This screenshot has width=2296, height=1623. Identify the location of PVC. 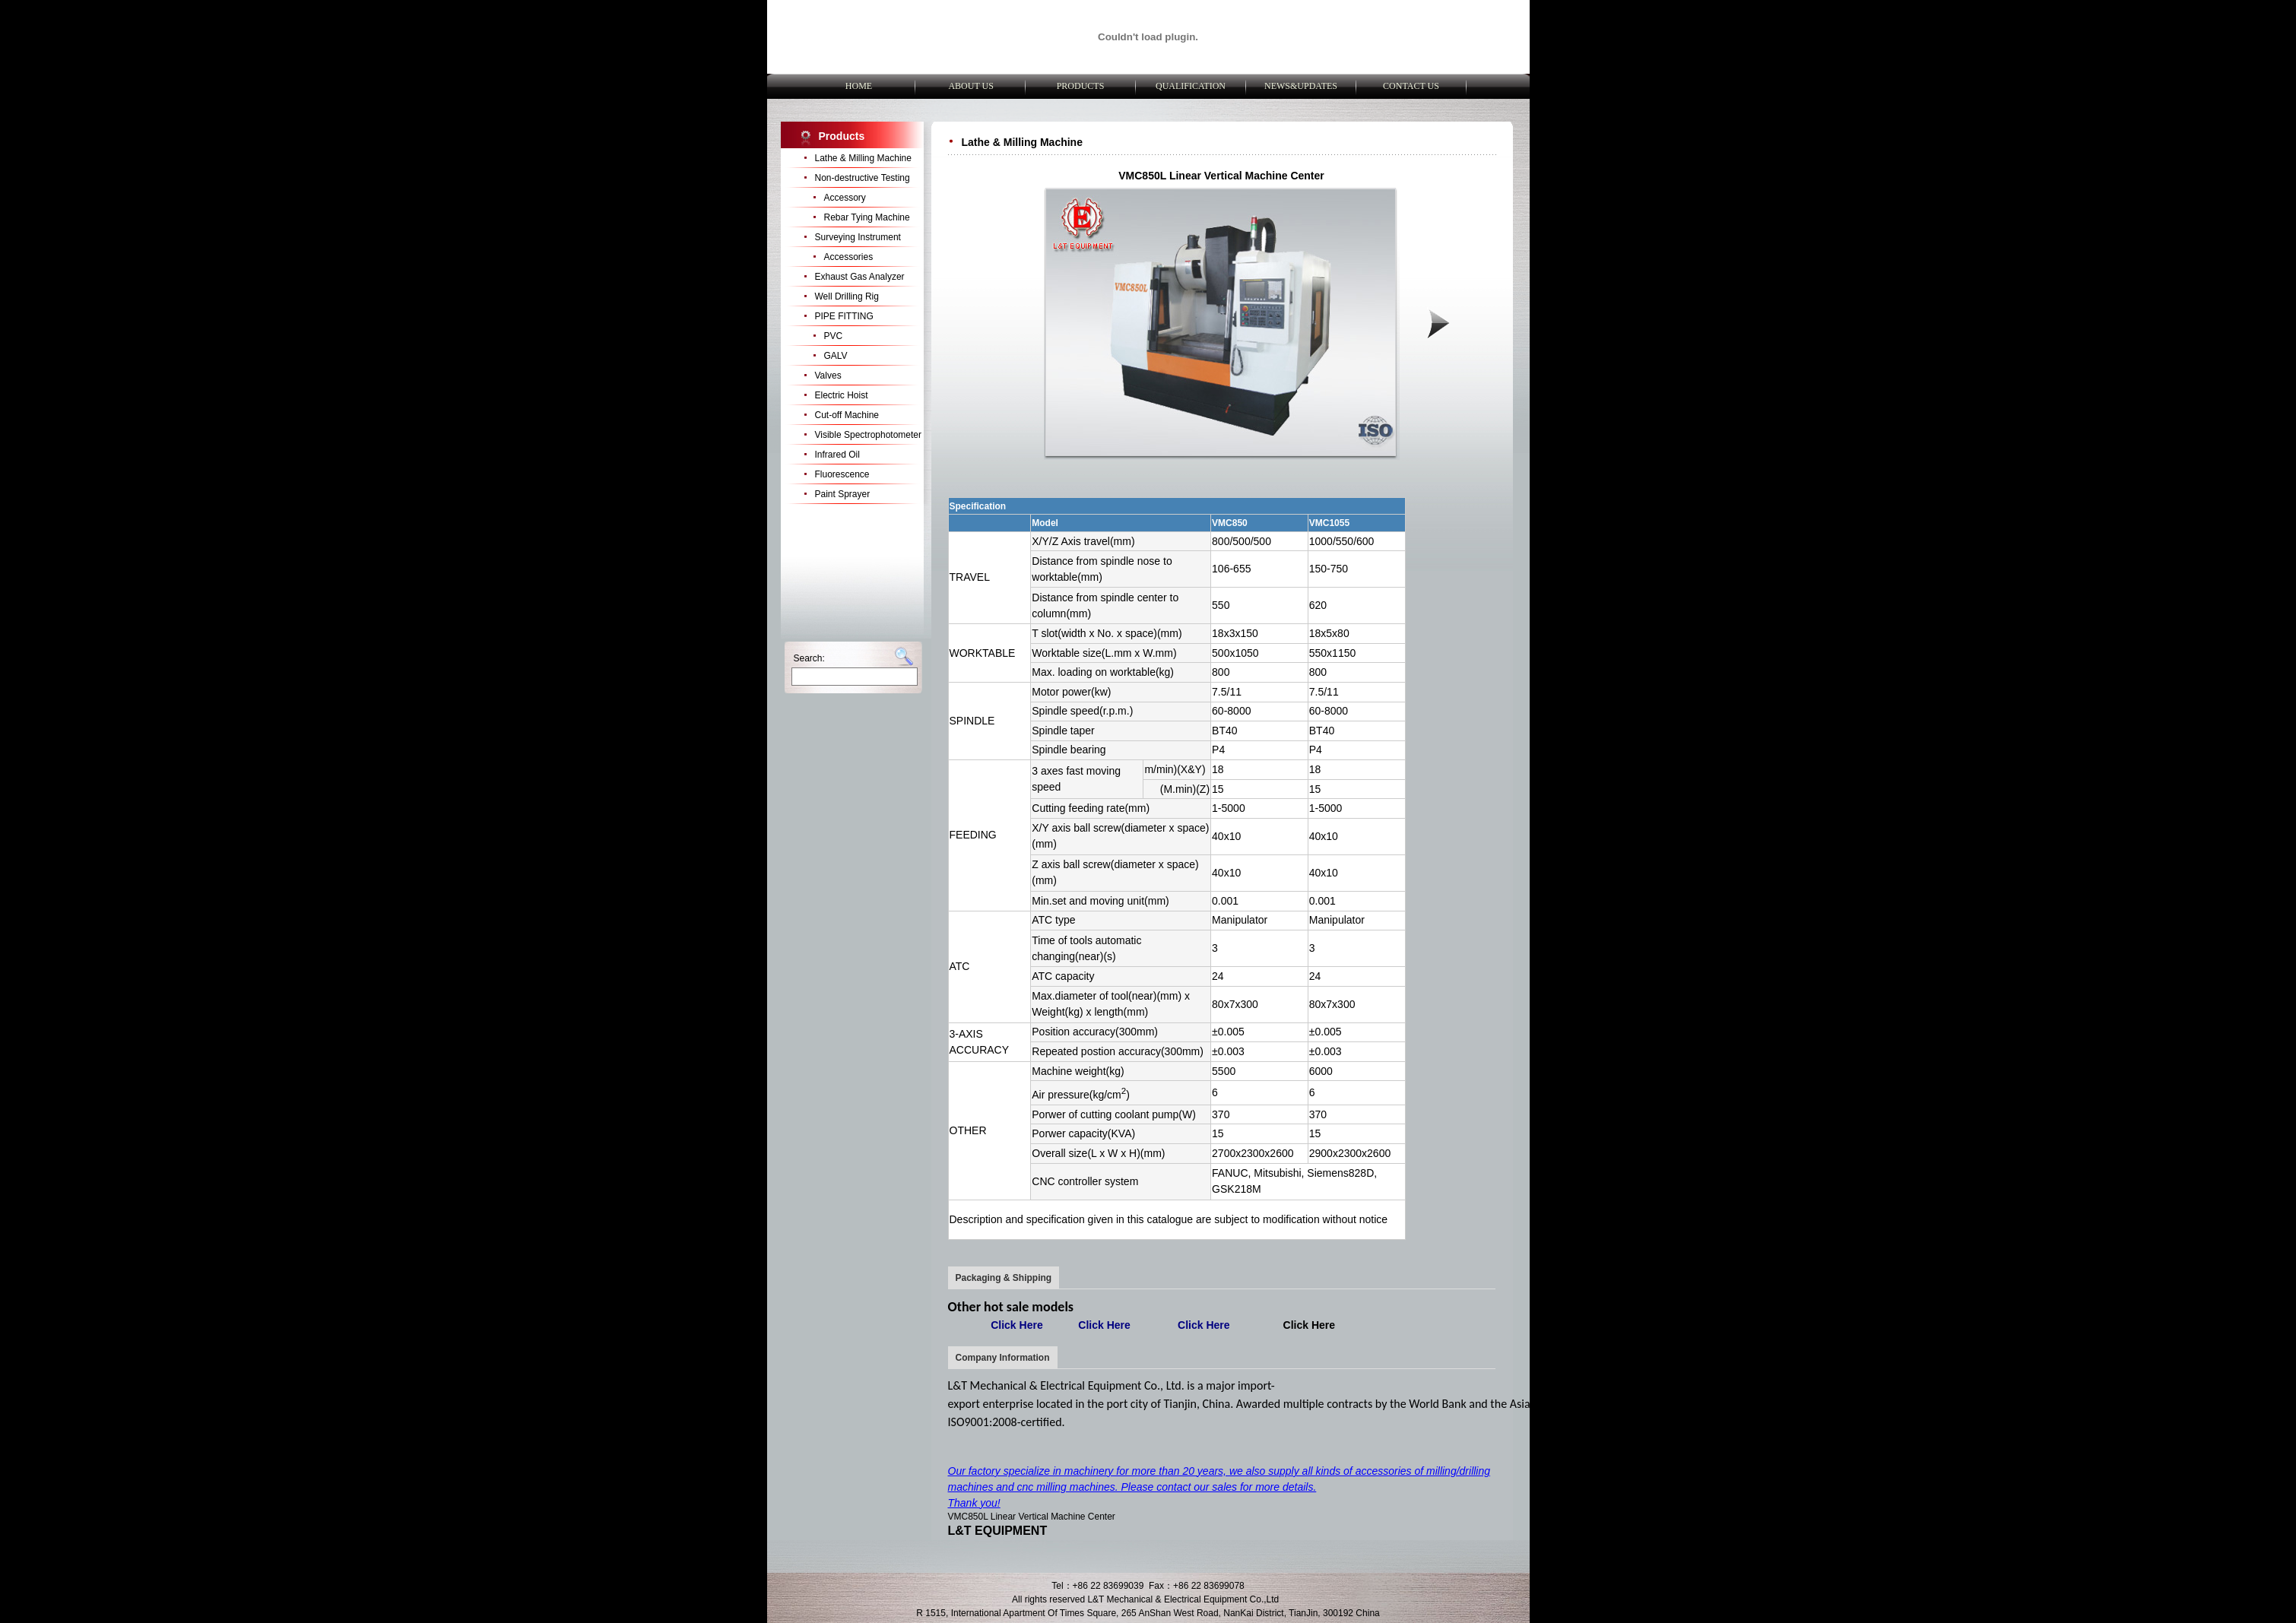
(833, 336).